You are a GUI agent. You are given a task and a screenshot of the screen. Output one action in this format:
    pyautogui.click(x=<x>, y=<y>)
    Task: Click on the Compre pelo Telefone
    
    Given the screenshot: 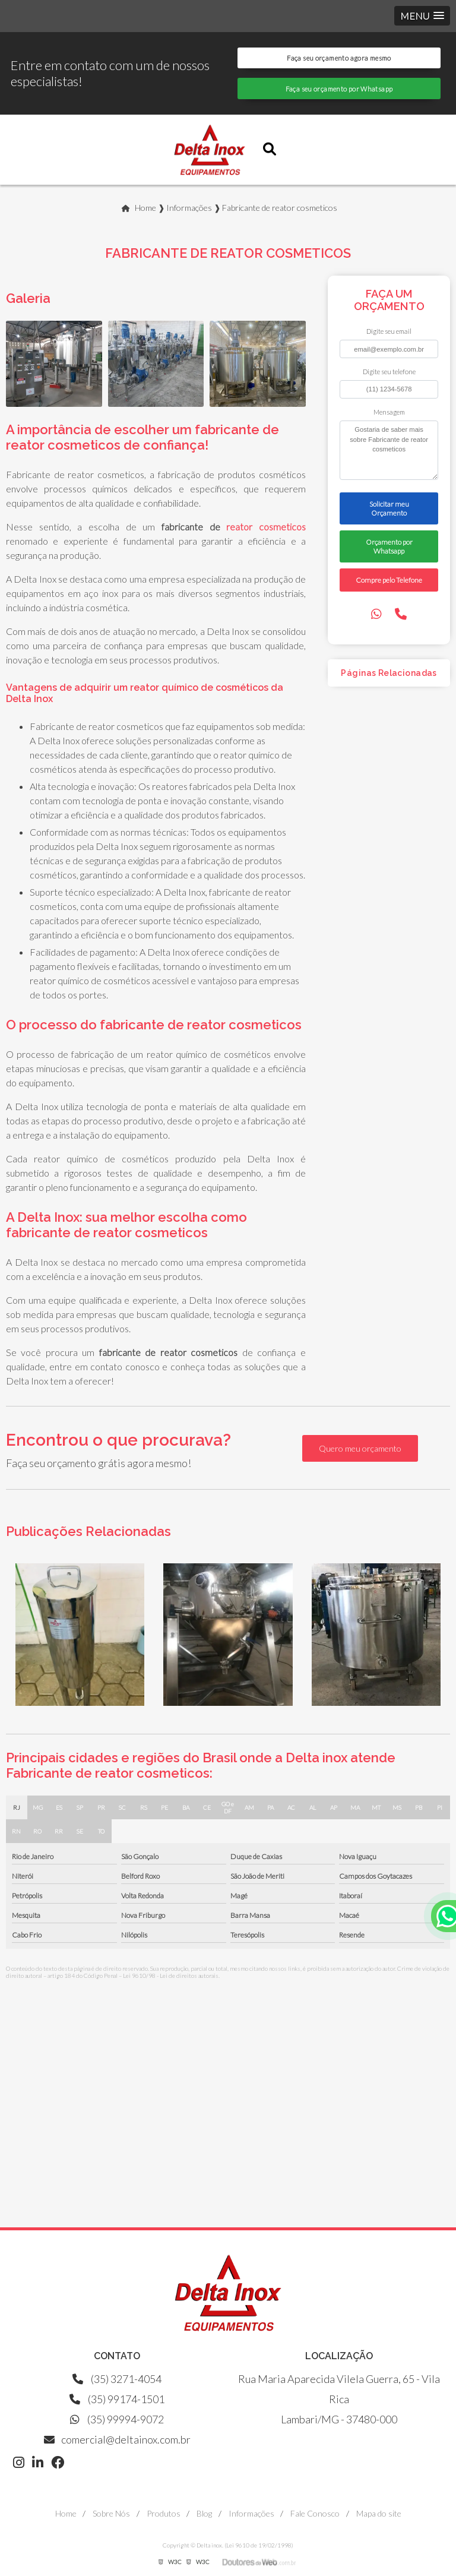 What is the action you would take?
    pyautogui.click(x=389, y=580)
    